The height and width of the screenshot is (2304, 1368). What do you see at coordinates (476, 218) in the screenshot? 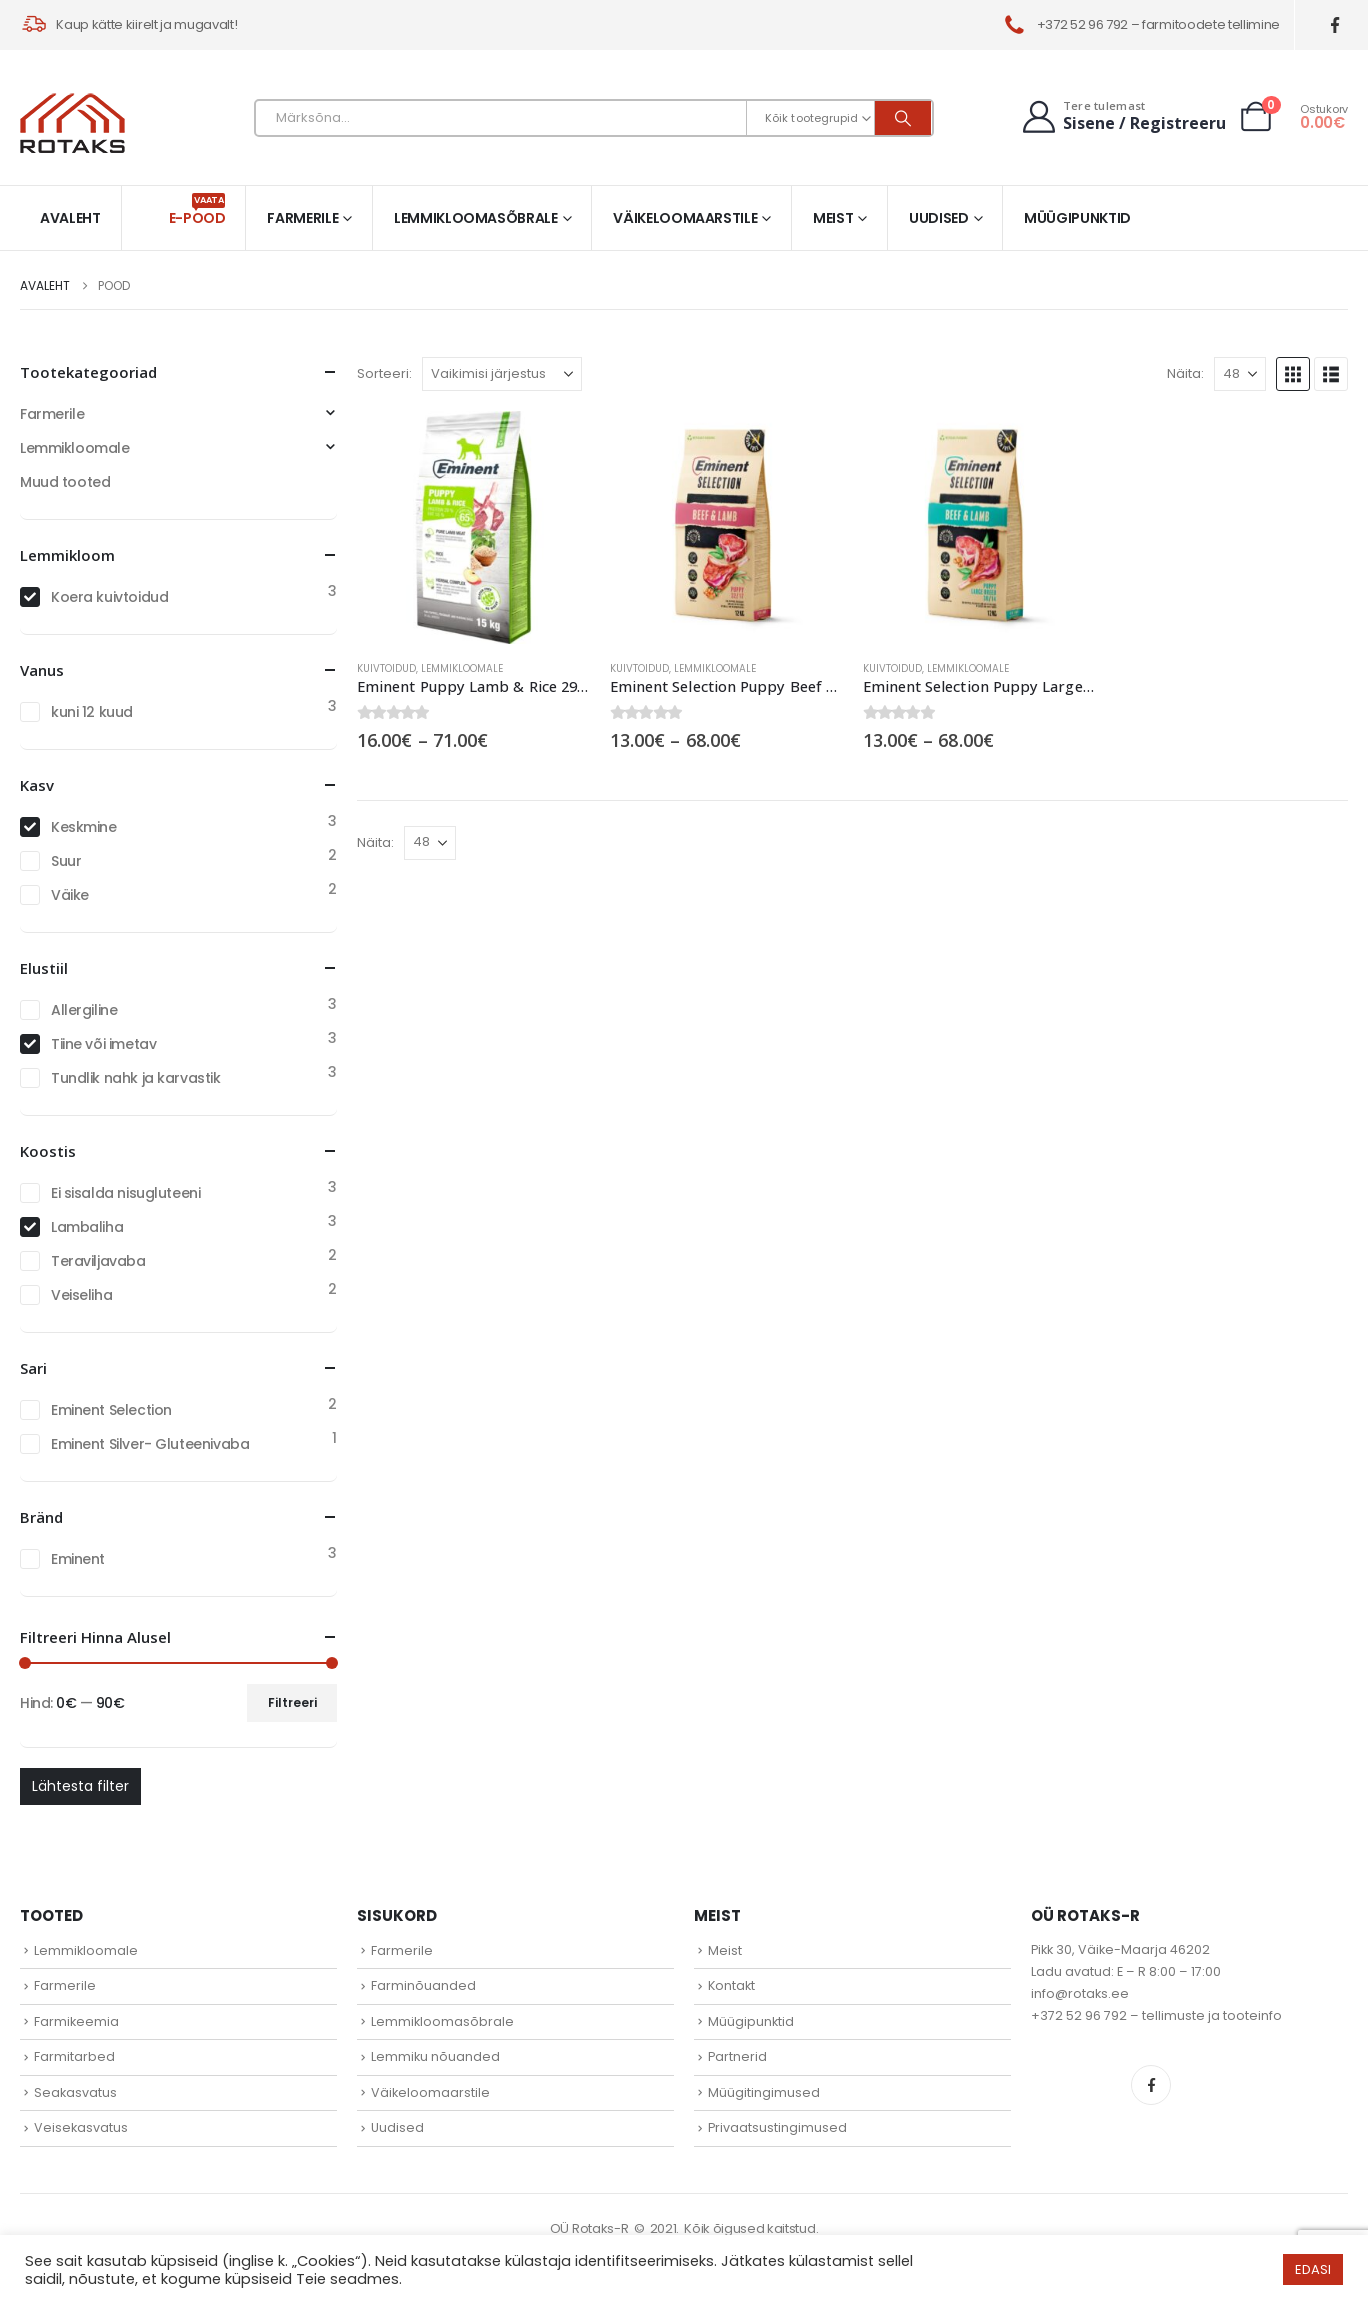
I see `Lemmikloomasõbrale` at bounding box center [476, 218].